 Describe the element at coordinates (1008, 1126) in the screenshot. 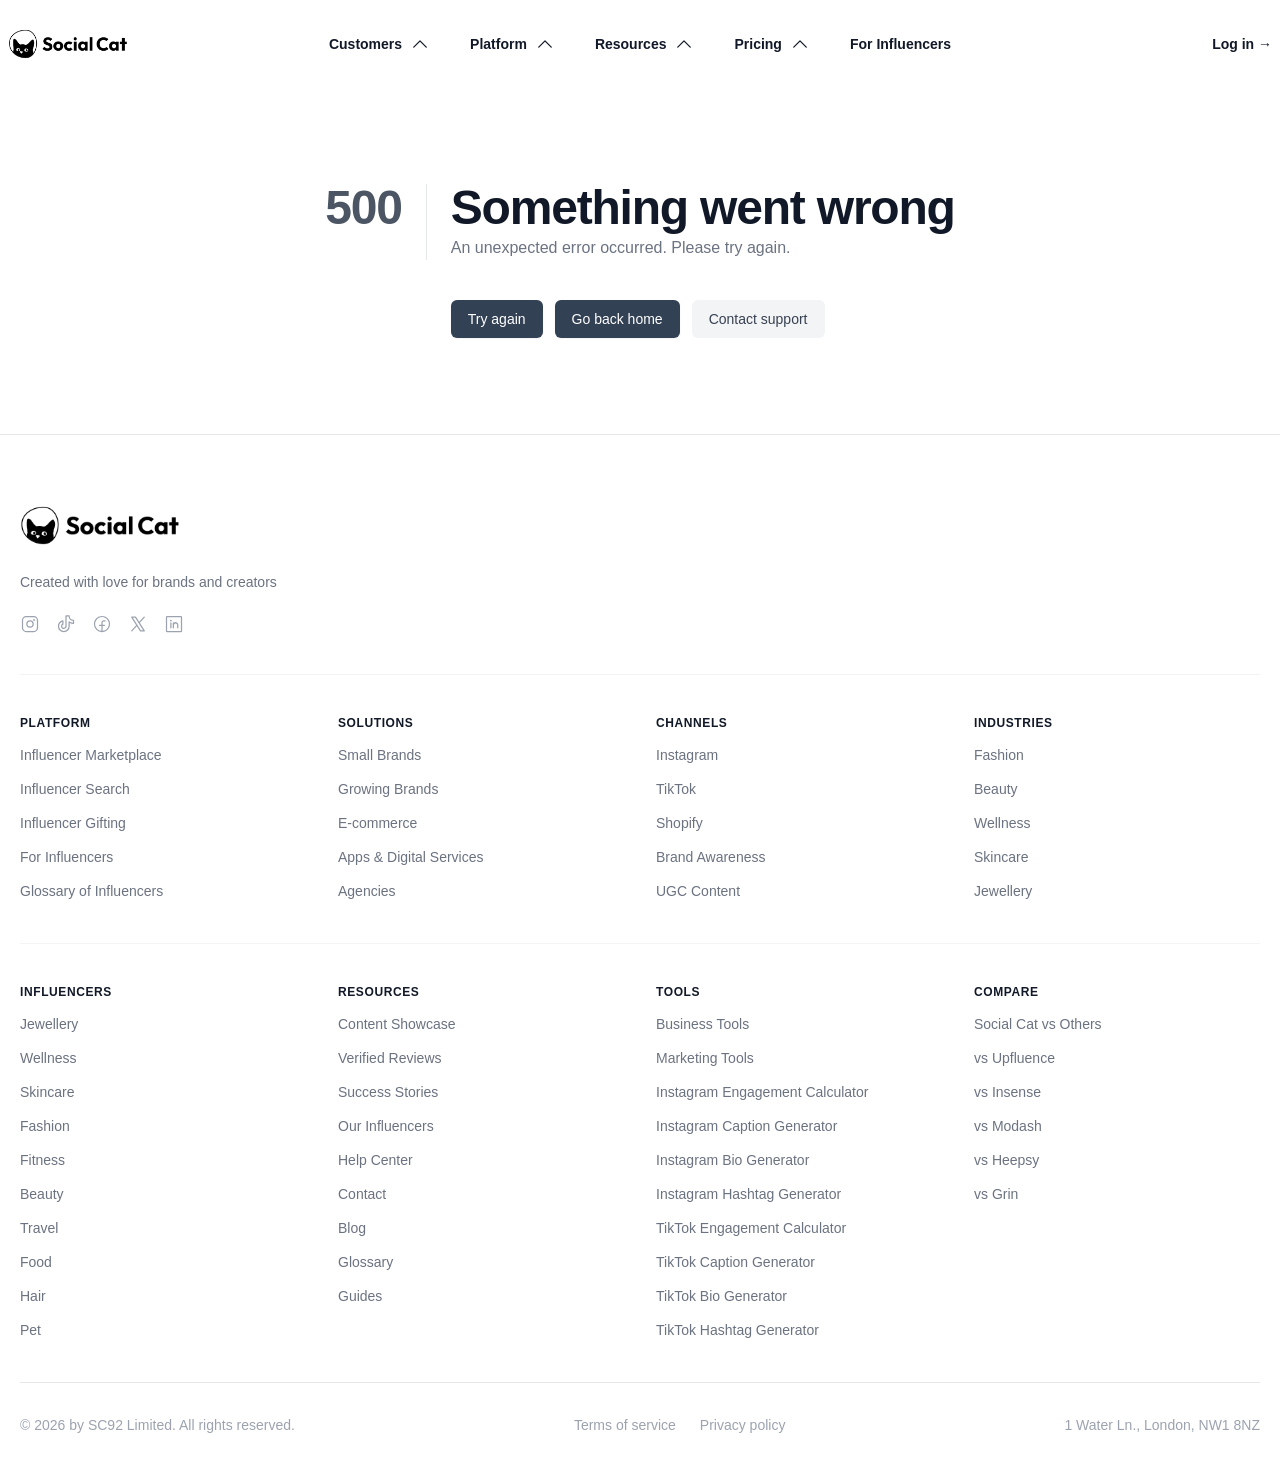

I see `vs Modash` at that location.